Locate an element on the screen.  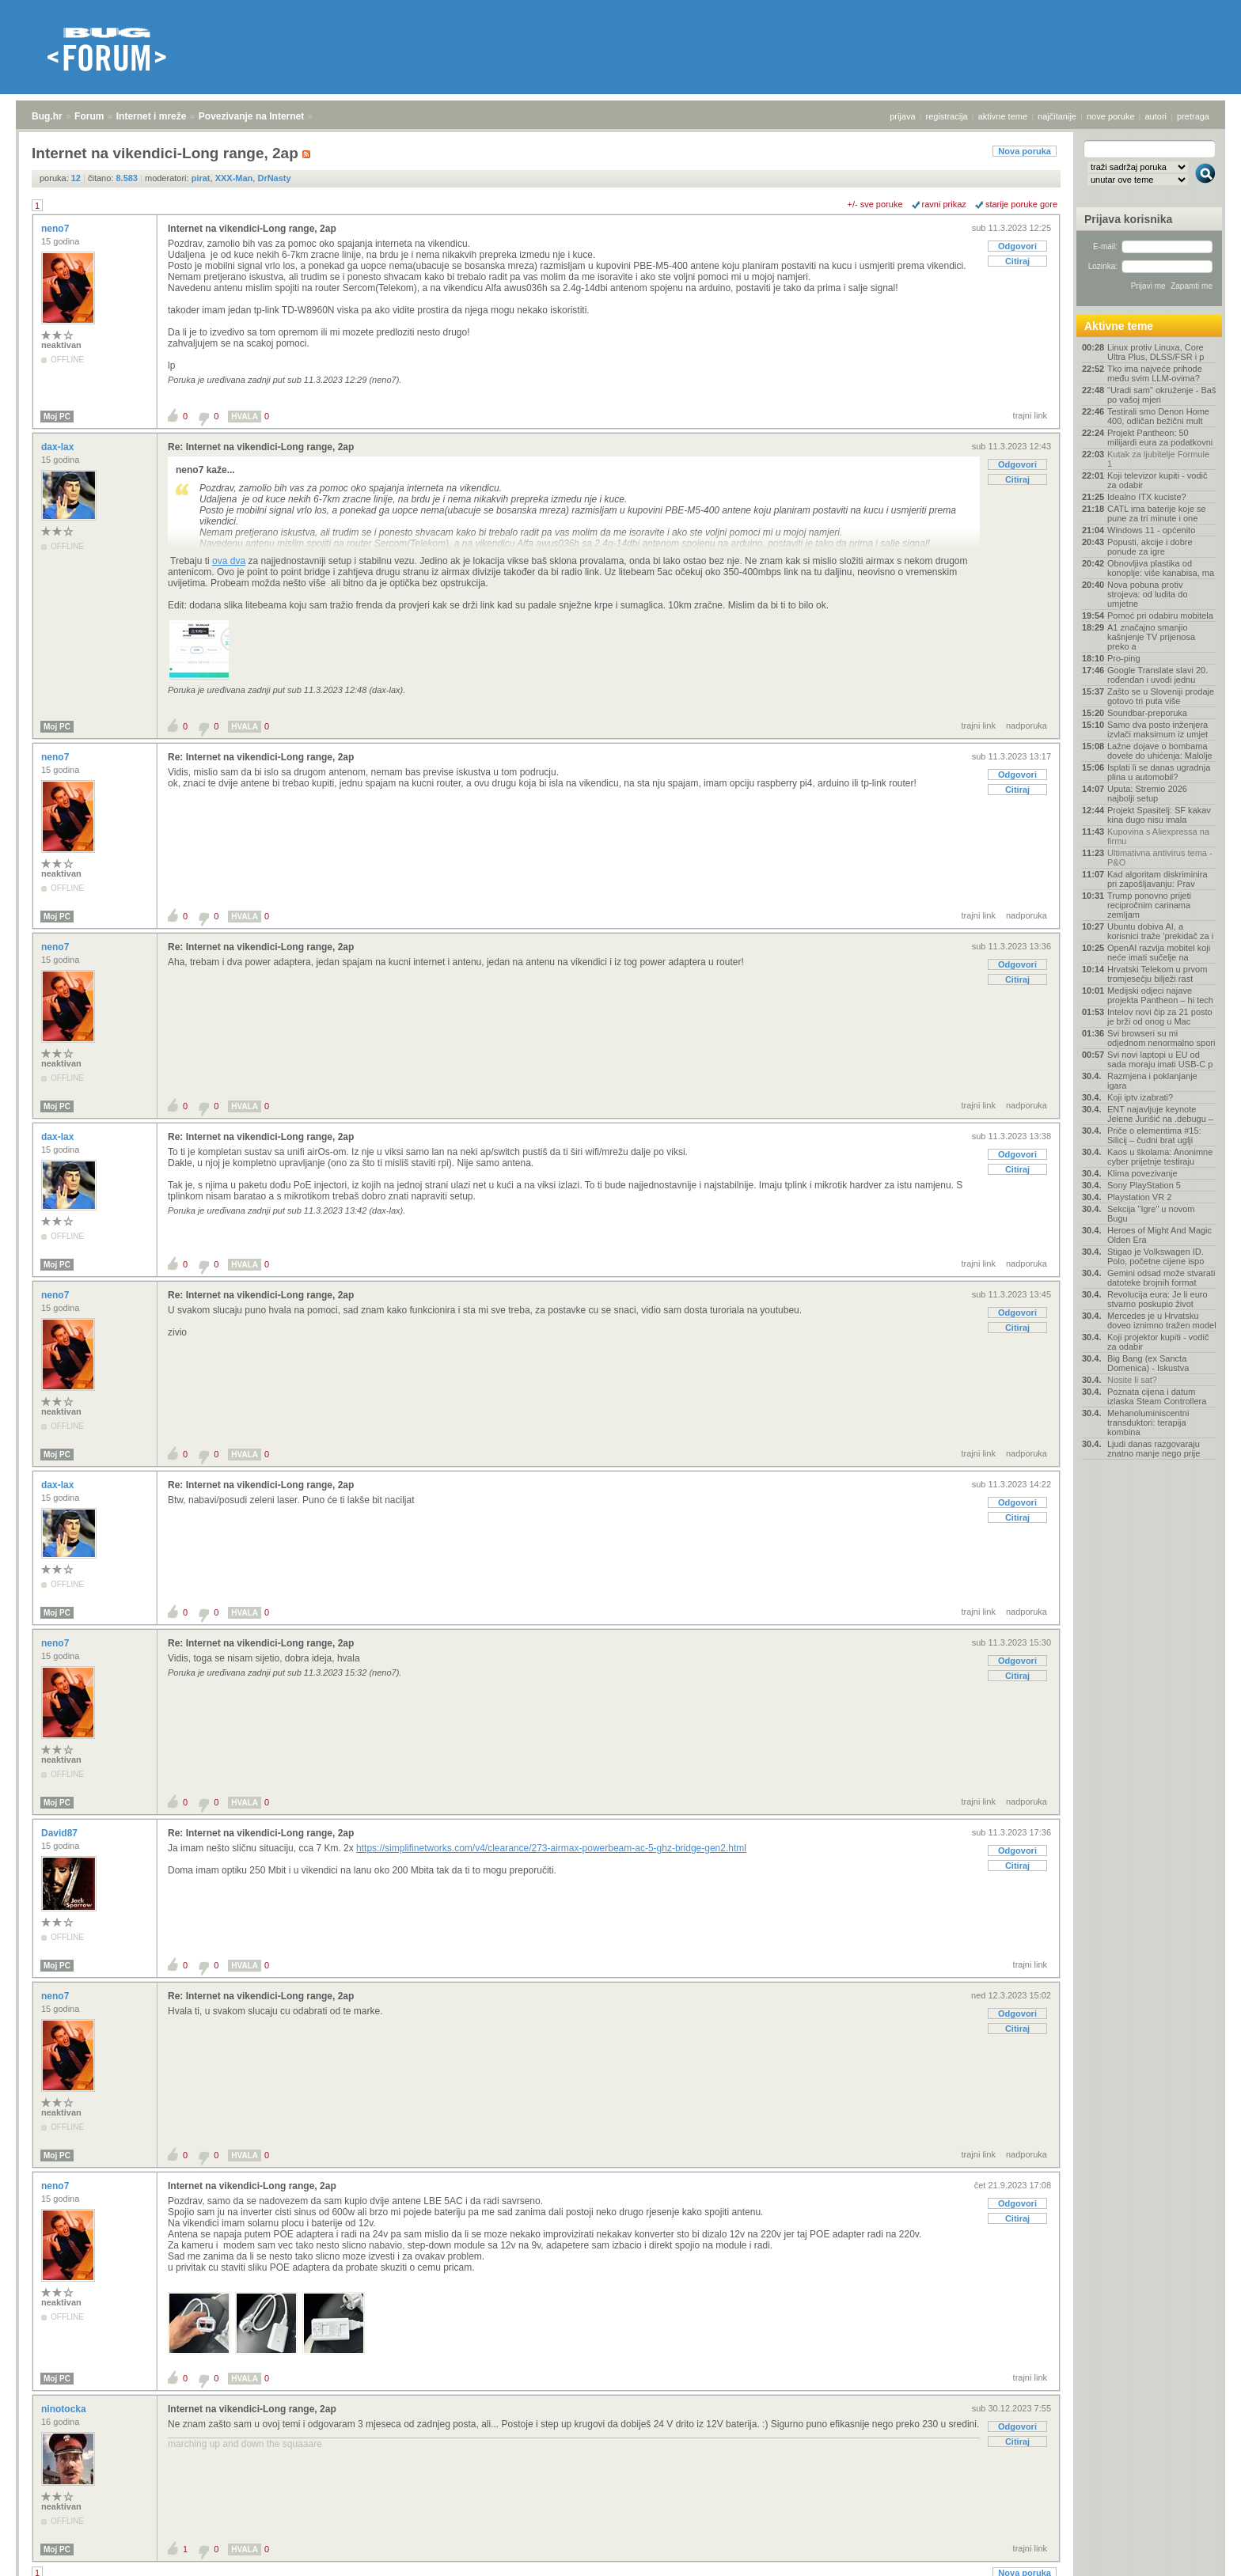
Prijava korisnika is located at coordinates (1128, 219).